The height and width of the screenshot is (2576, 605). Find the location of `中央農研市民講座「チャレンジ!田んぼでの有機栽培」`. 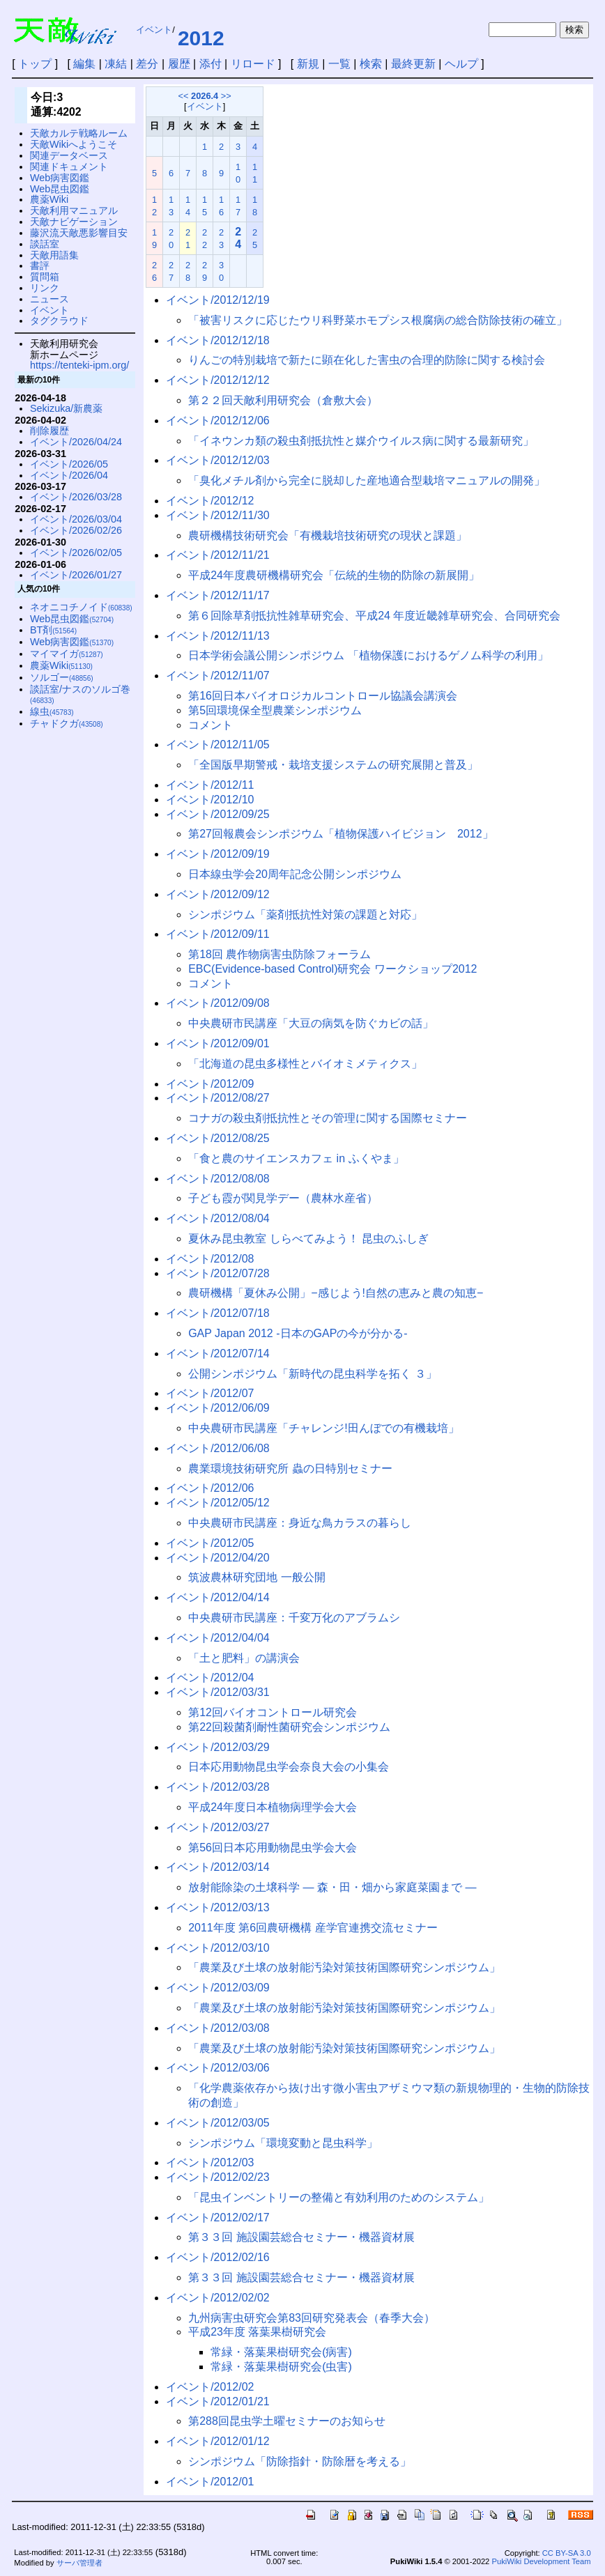

中央農研市民講座「チャレンジ!田んぼでの有機栽培」 is located at coordinates (323, 1428).